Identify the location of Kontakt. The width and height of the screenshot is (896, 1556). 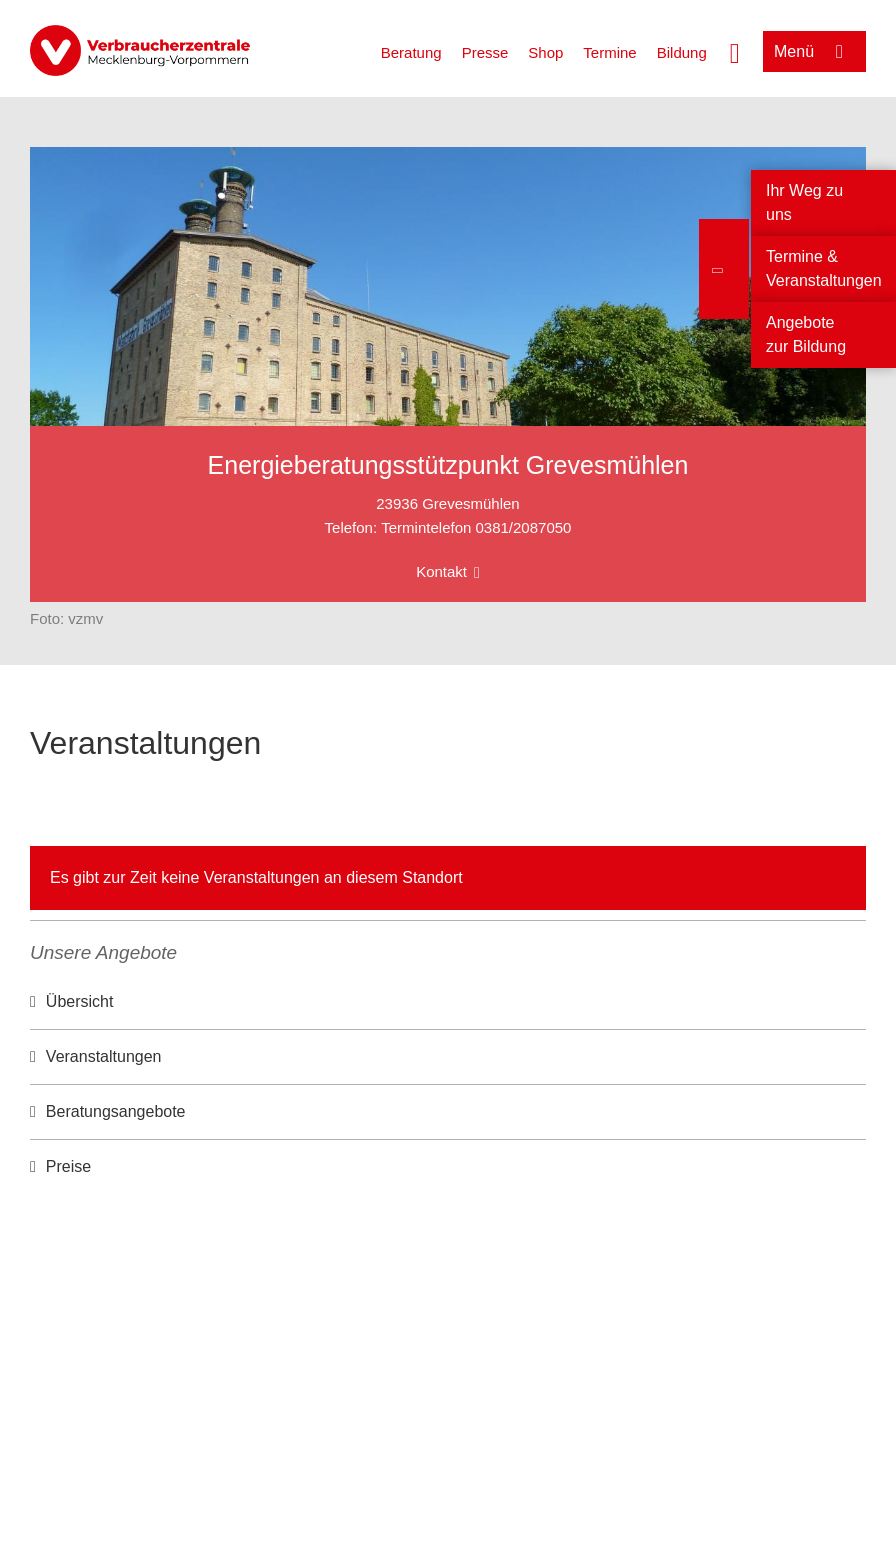
(441, 571).